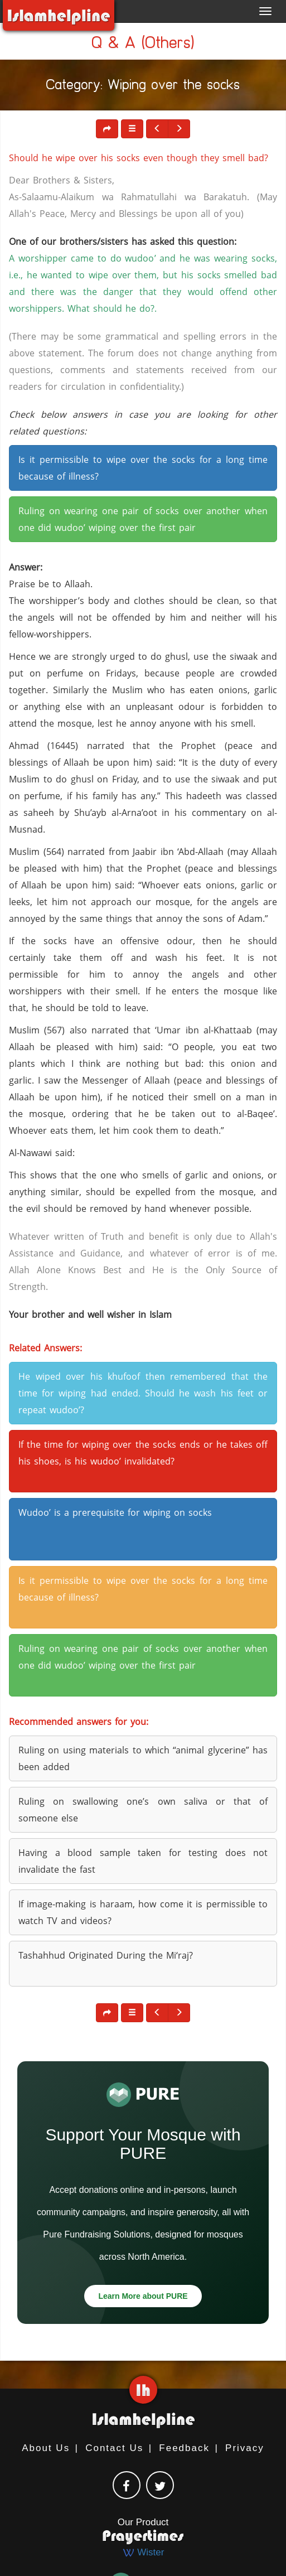 This screenshot has height=2576, width=286. What do you see at coordinates (114, 2448) in the screenshot?
I see `Contact Us` at bounding box center [114, 2448].